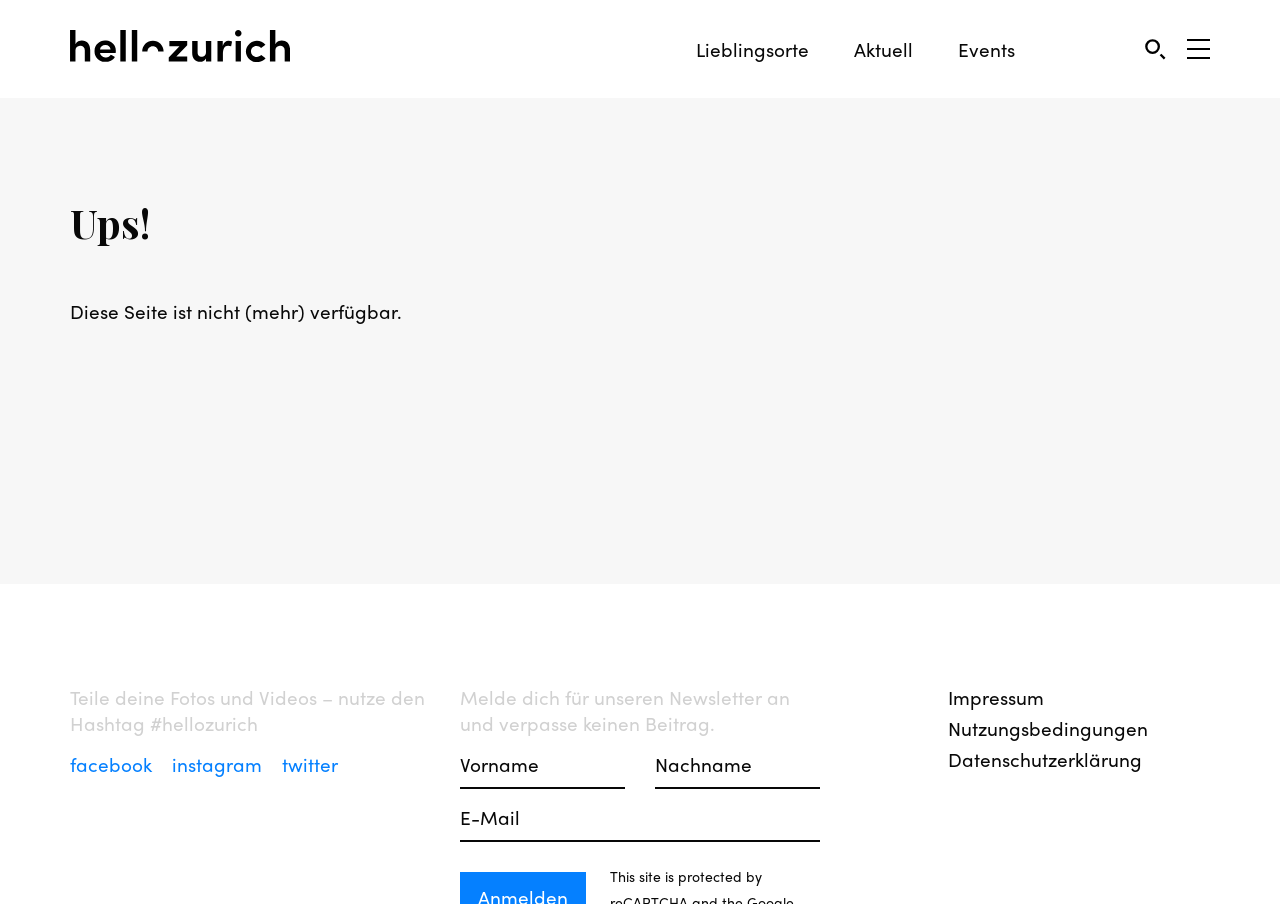 The width and height of the screenshot is (1280, 904). Describe the element at coordinates (1045, 759) in the screenshot. I see `Datenschutzerklärung` at that location.